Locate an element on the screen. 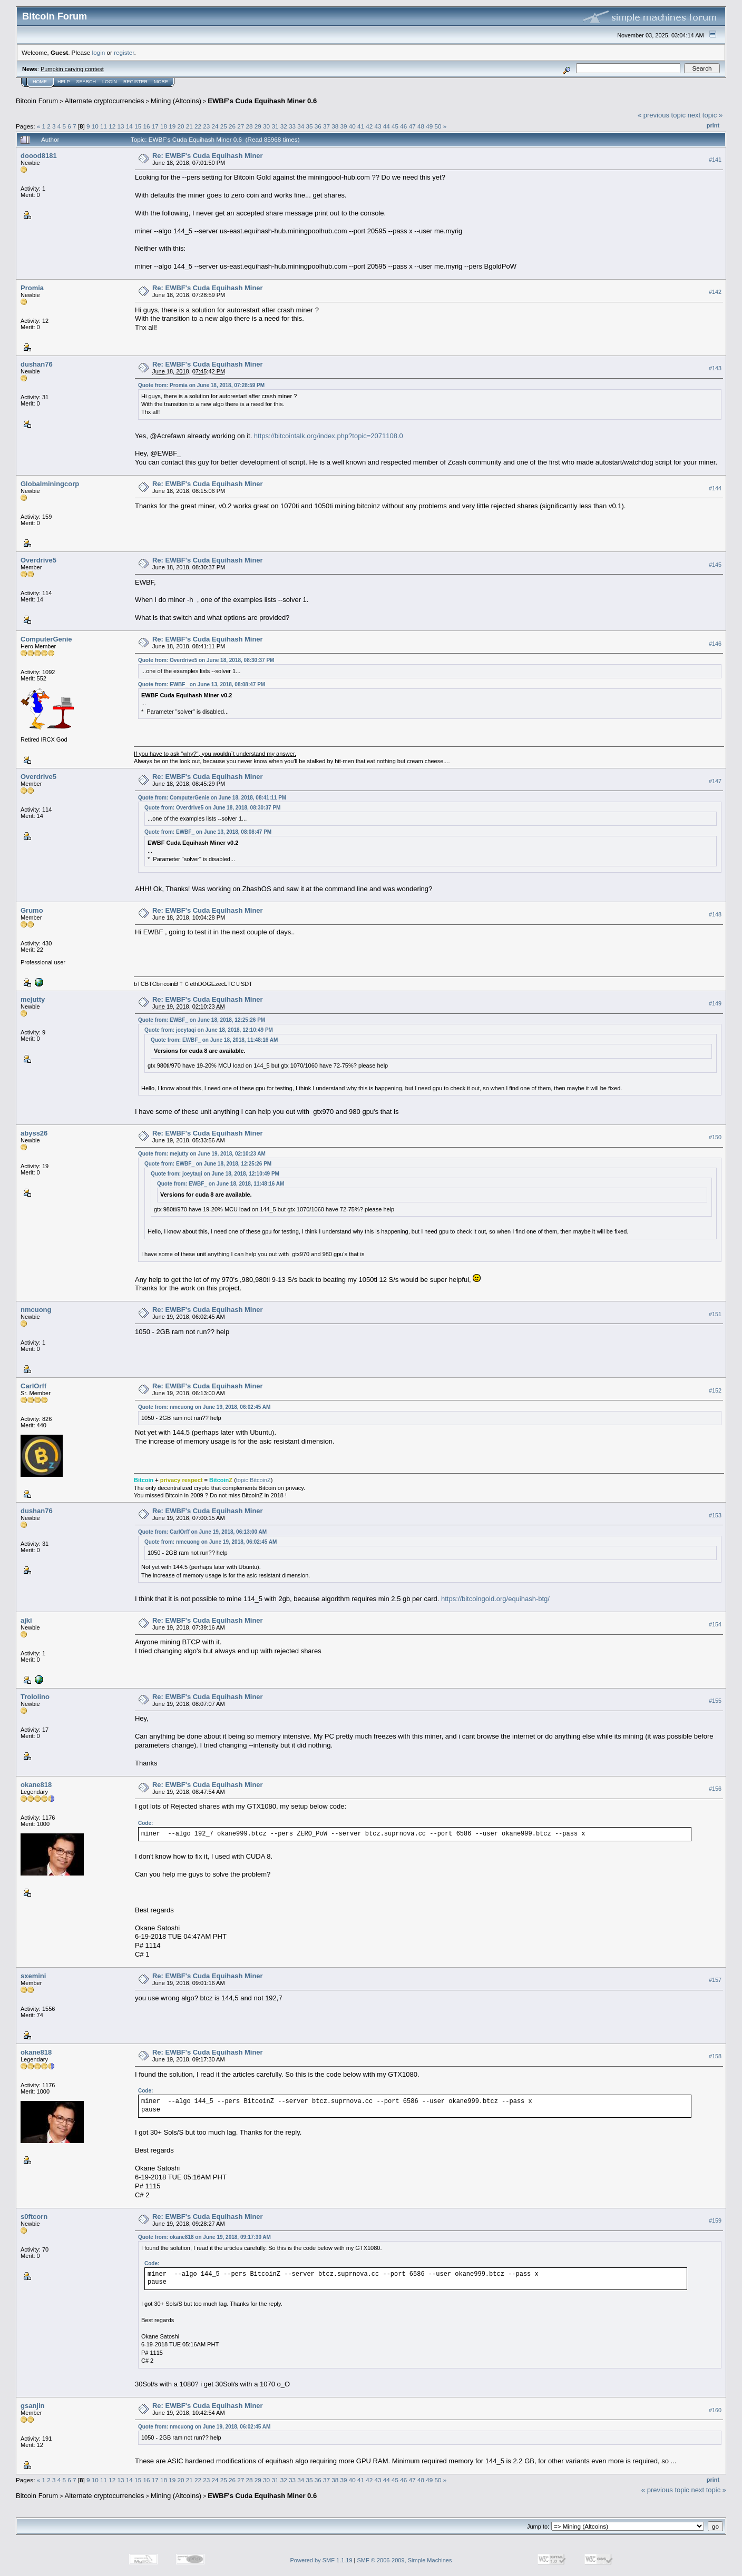 The image size is (742, 2576). 49 is located at coordinates (429, 126).